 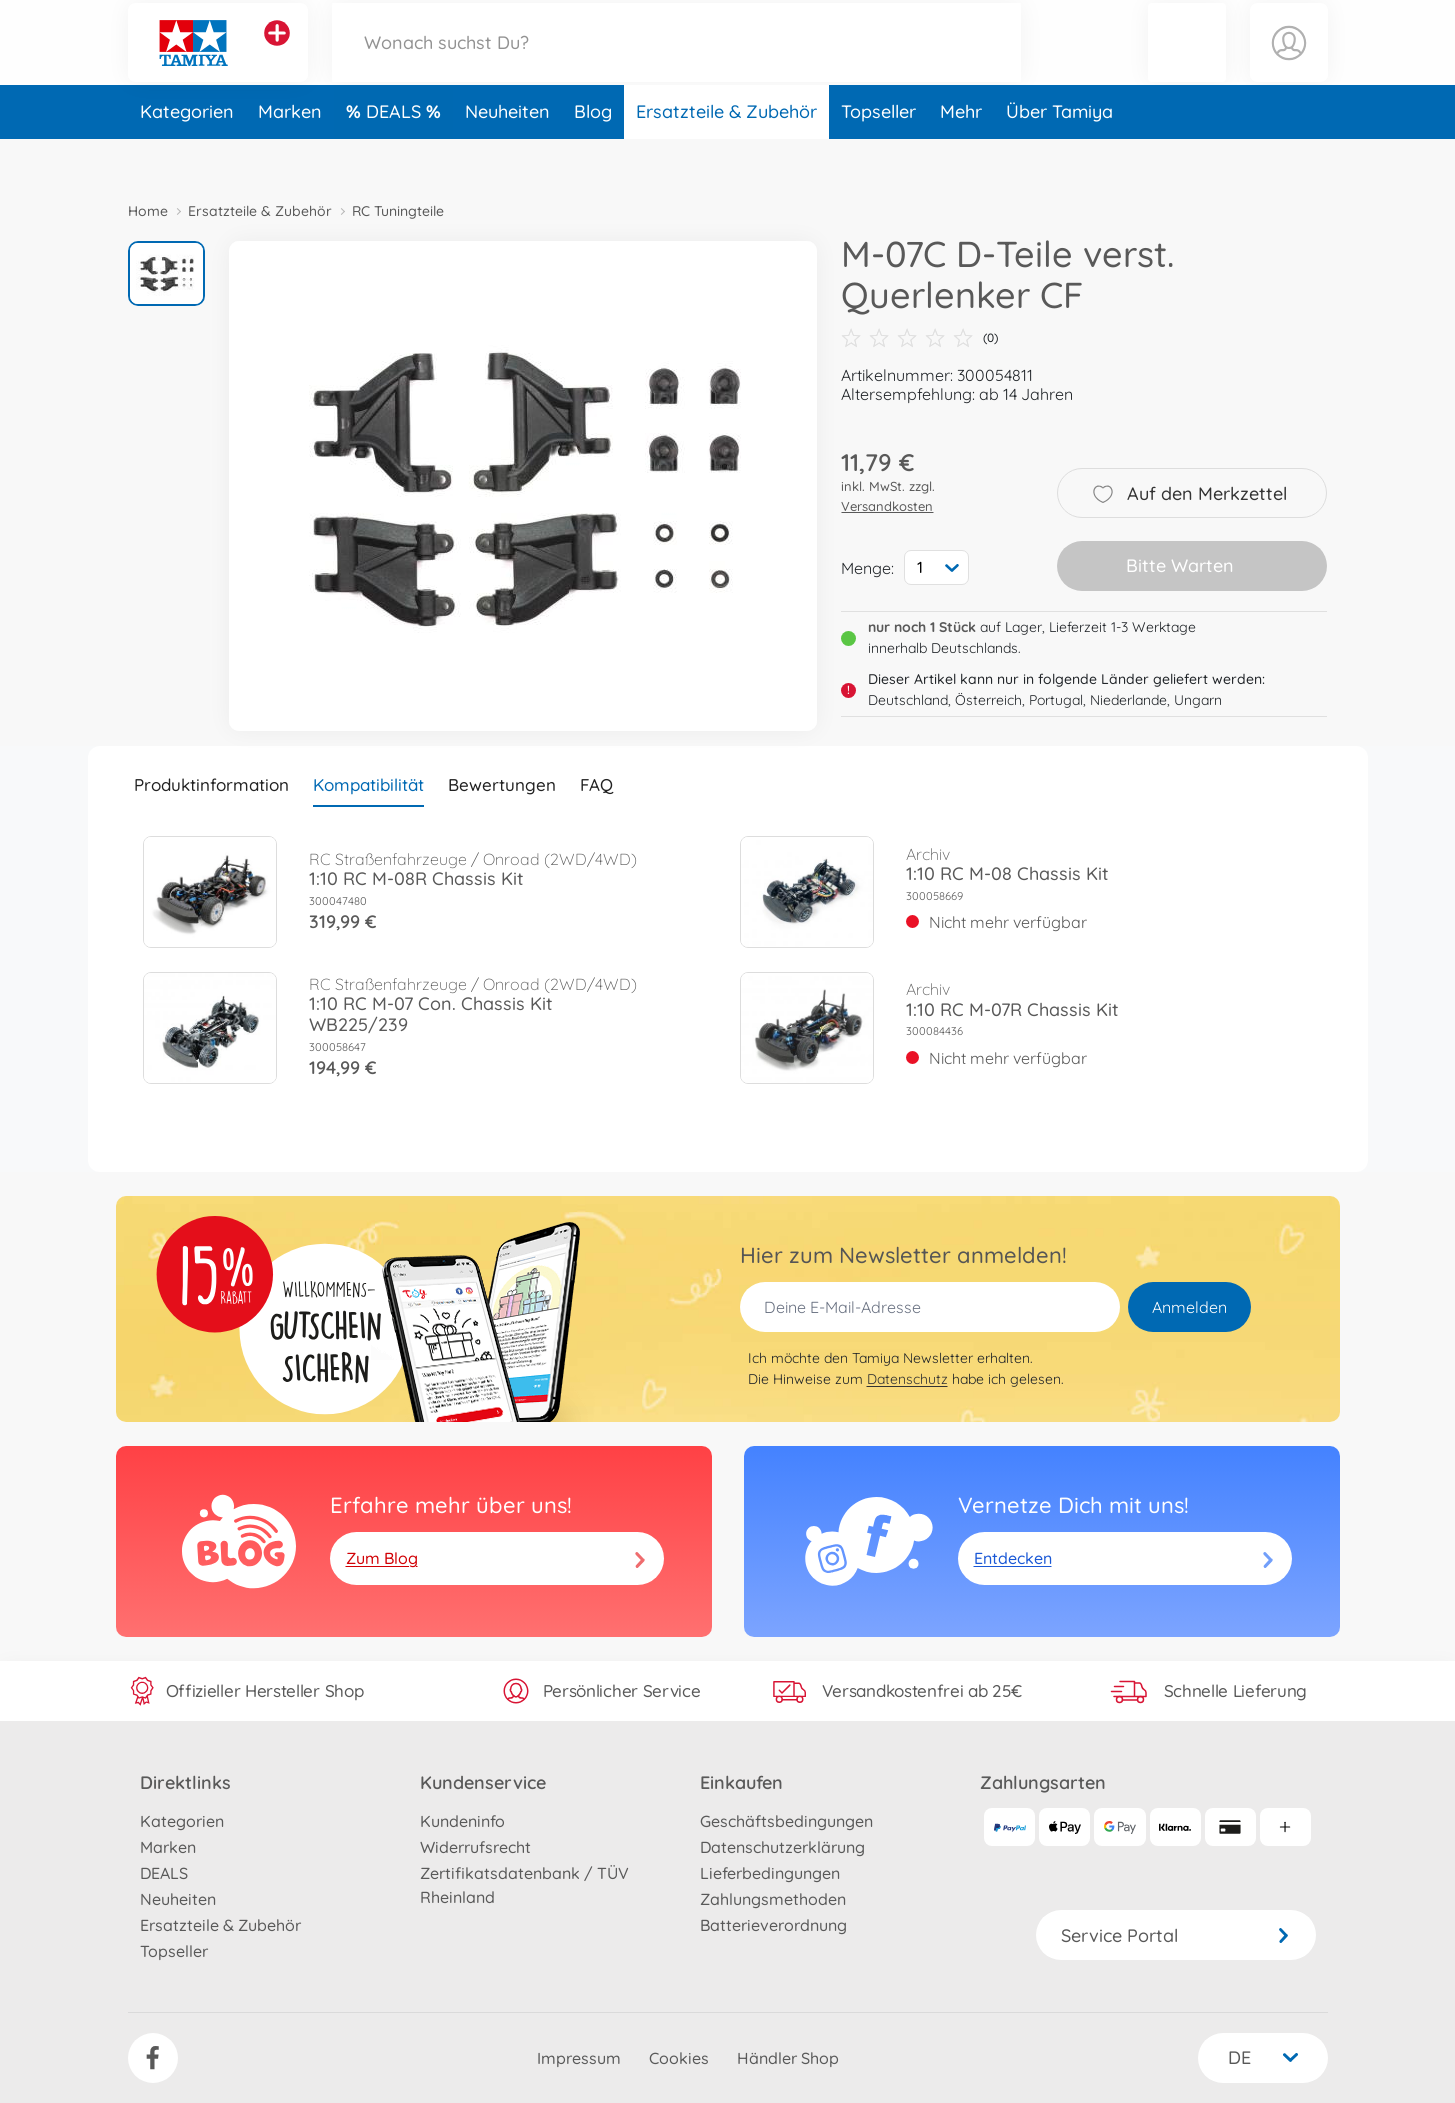 I want to click on [Andere Markenshops ansehen], so click(x=277, y=54).